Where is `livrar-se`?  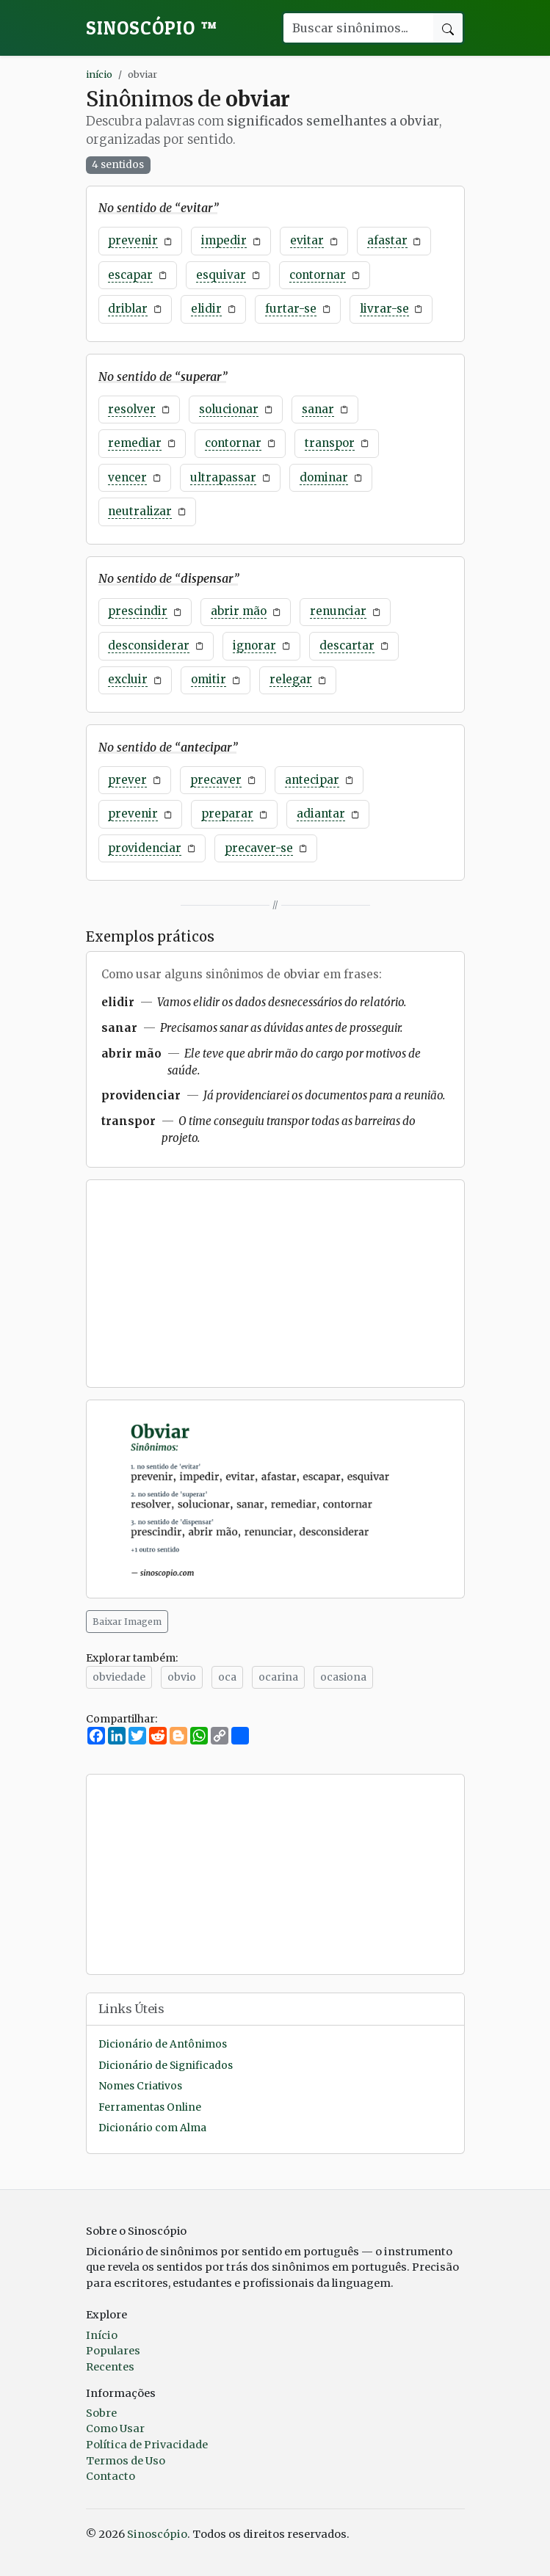
livrar-se is located at coordinates (384, 309).